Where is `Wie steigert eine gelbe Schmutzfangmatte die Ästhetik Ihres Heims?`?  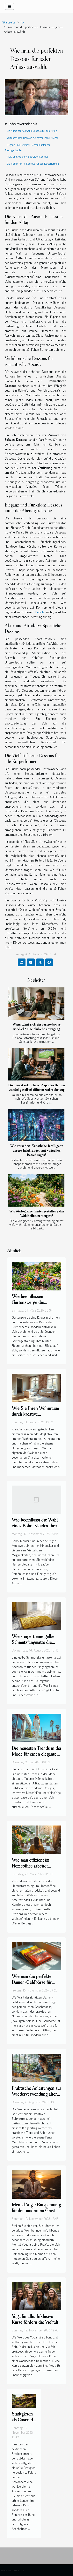 Wie steigert eine gelbe Schmutzfangmatte die Ästhetik Ihres Heims? is located at coordinates (33, 1642).